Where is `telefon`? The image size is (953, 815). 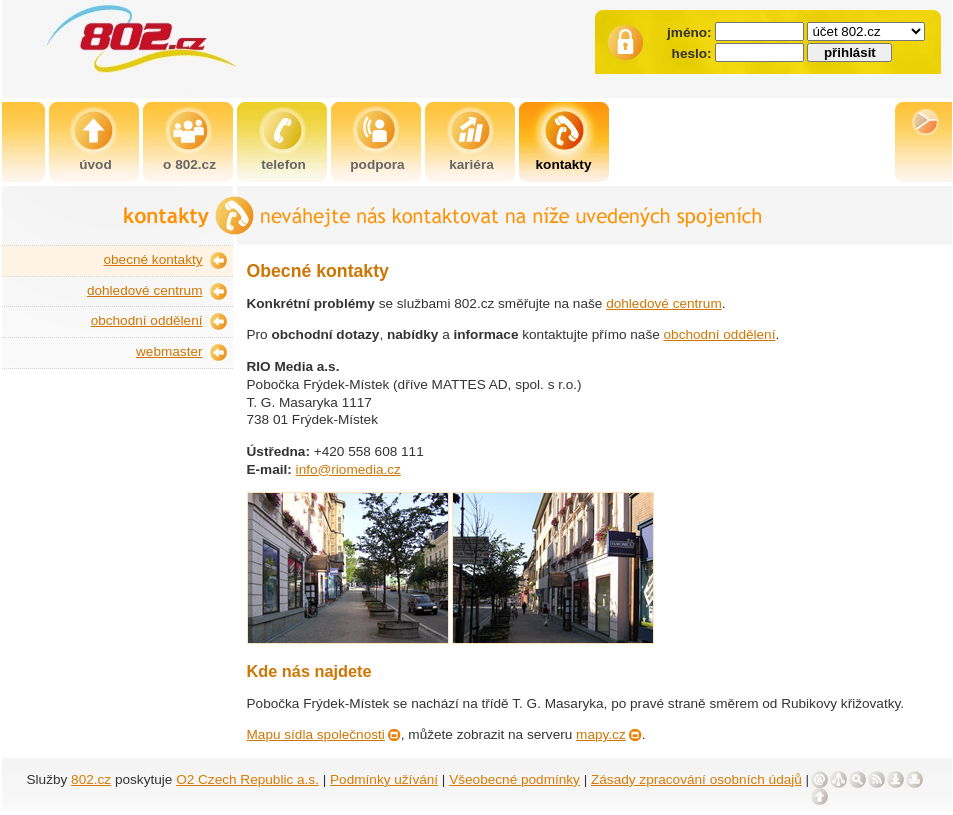 telefon is located at coordinates (283, 164).